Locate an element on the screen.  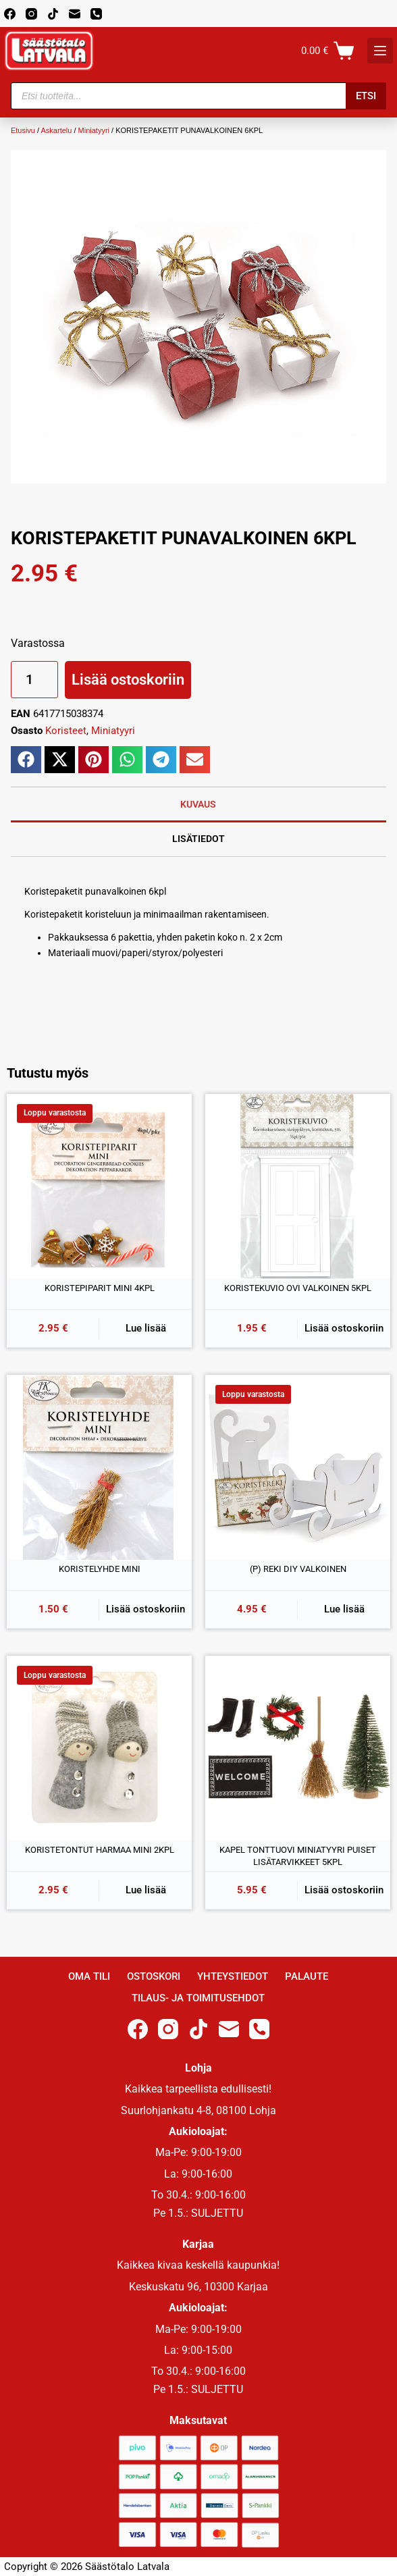
[Phone] is located at coordinates (96, 14).